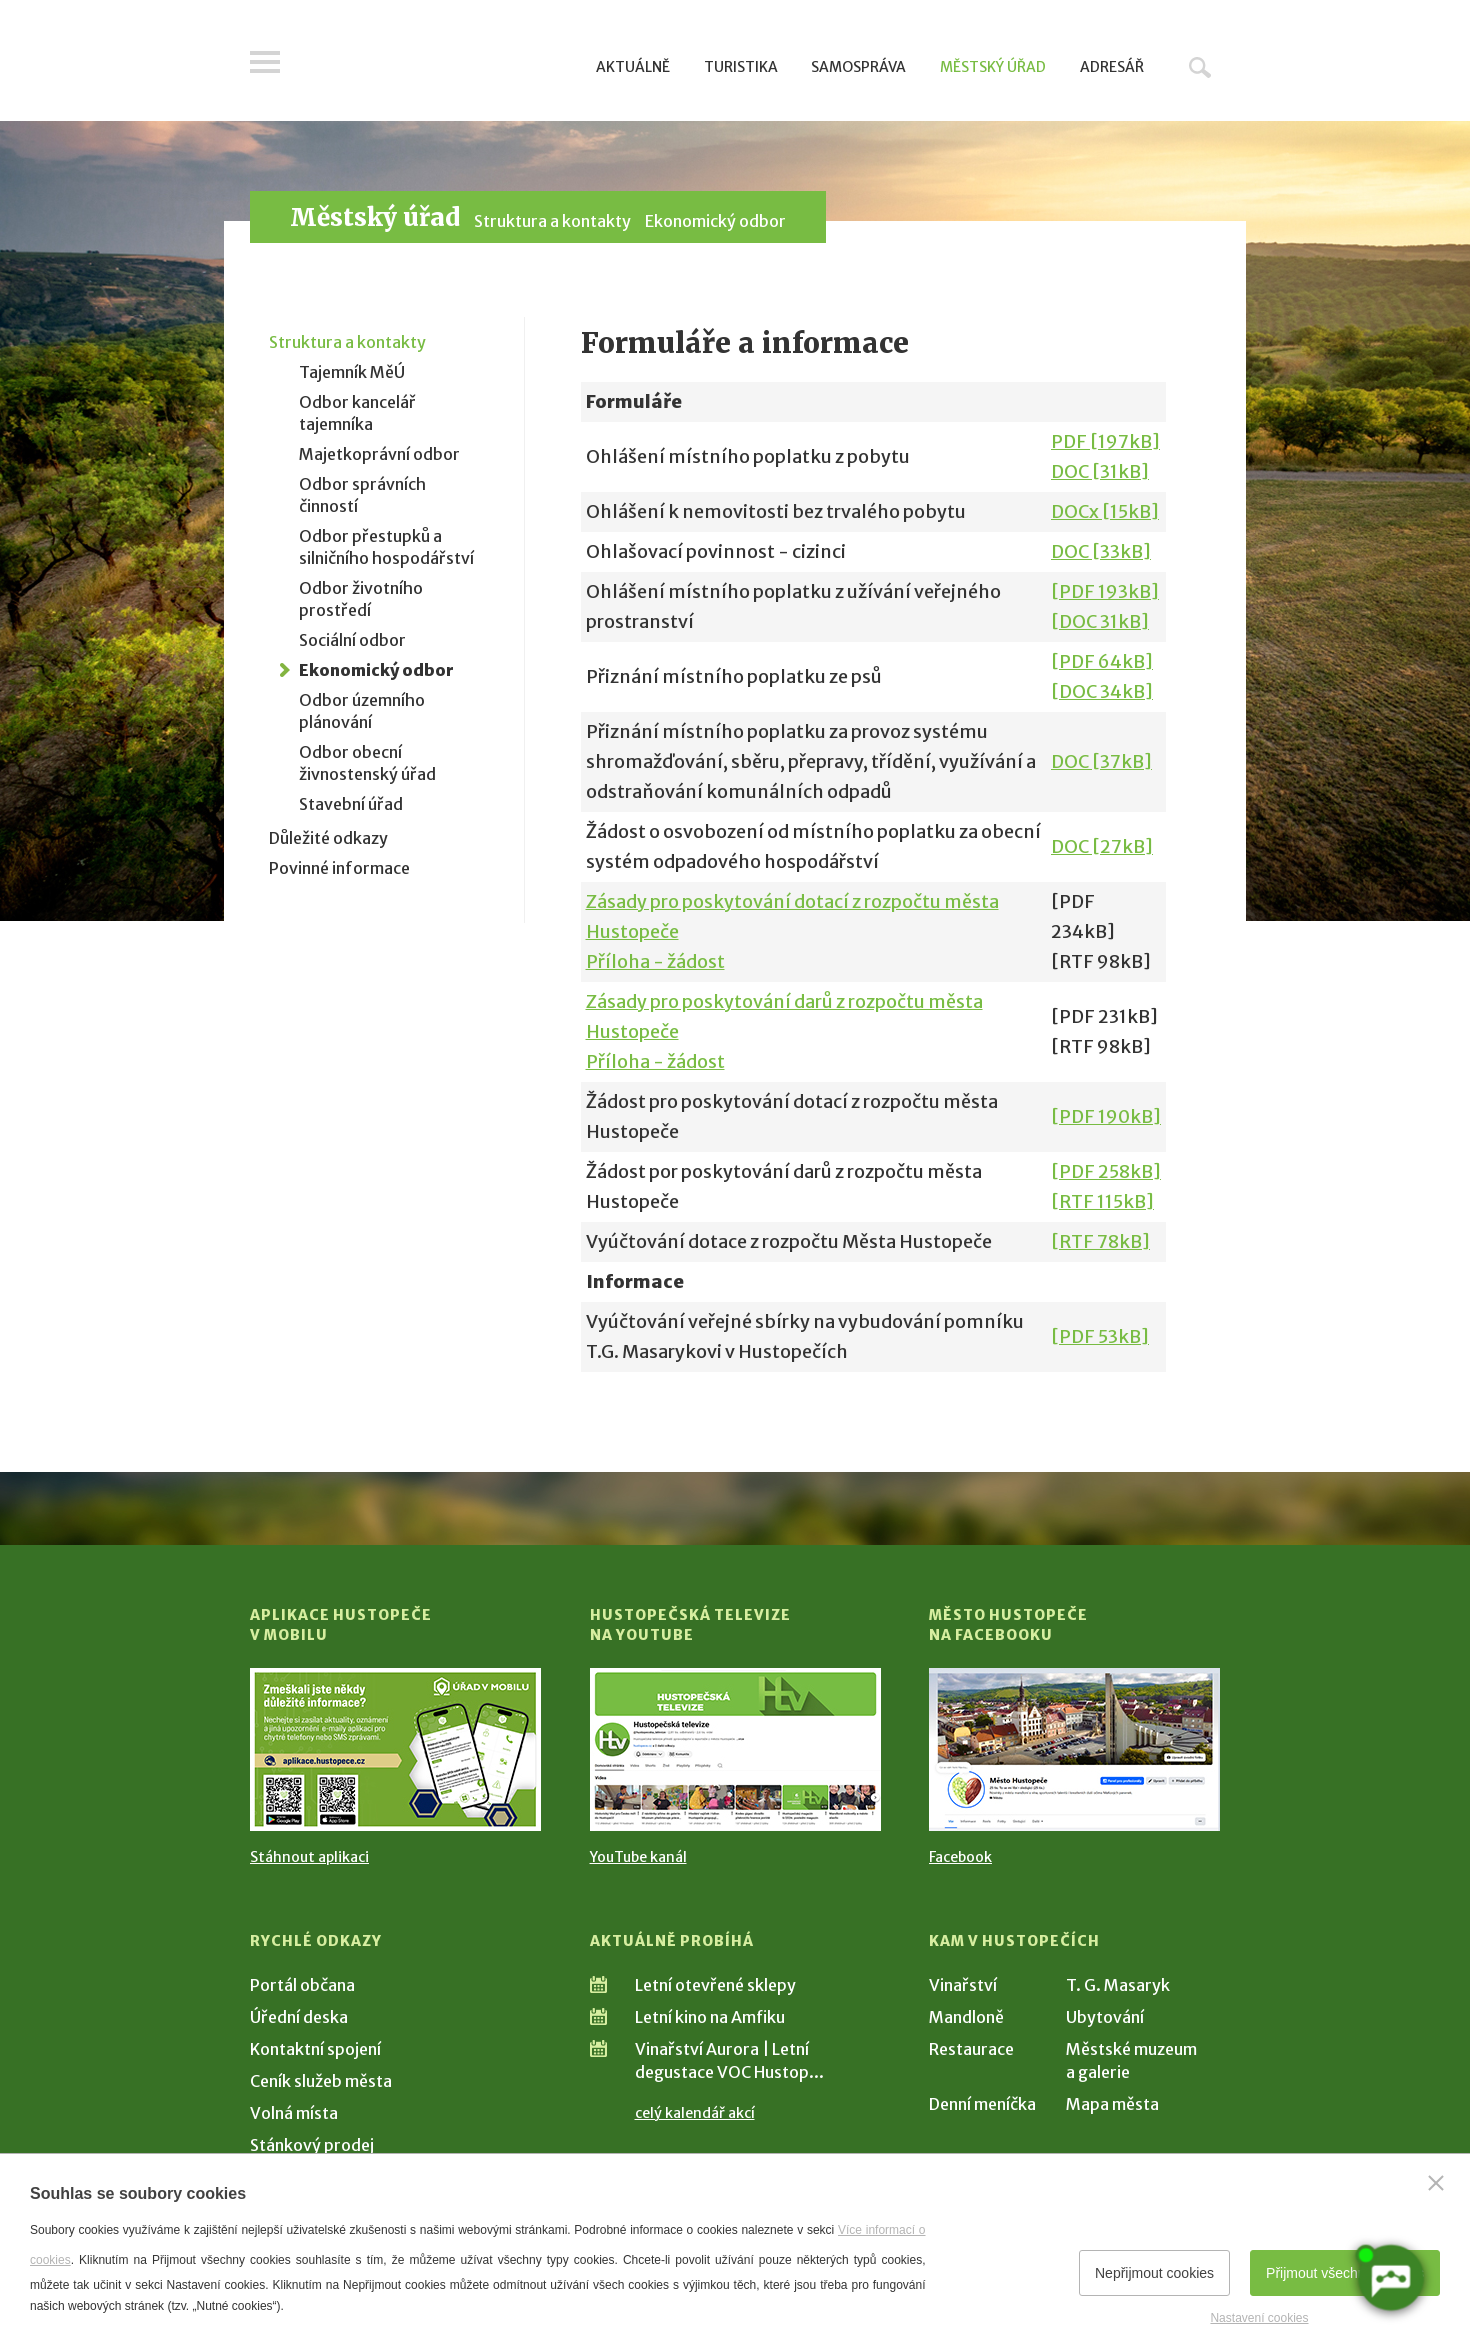 Image resolution: width=1470 pixels, height=2348 pixels. What do you see at coordinates (321, 2081) in the screenshot?
I see `Ceník služeb města` at bounding box center [321, 2081].